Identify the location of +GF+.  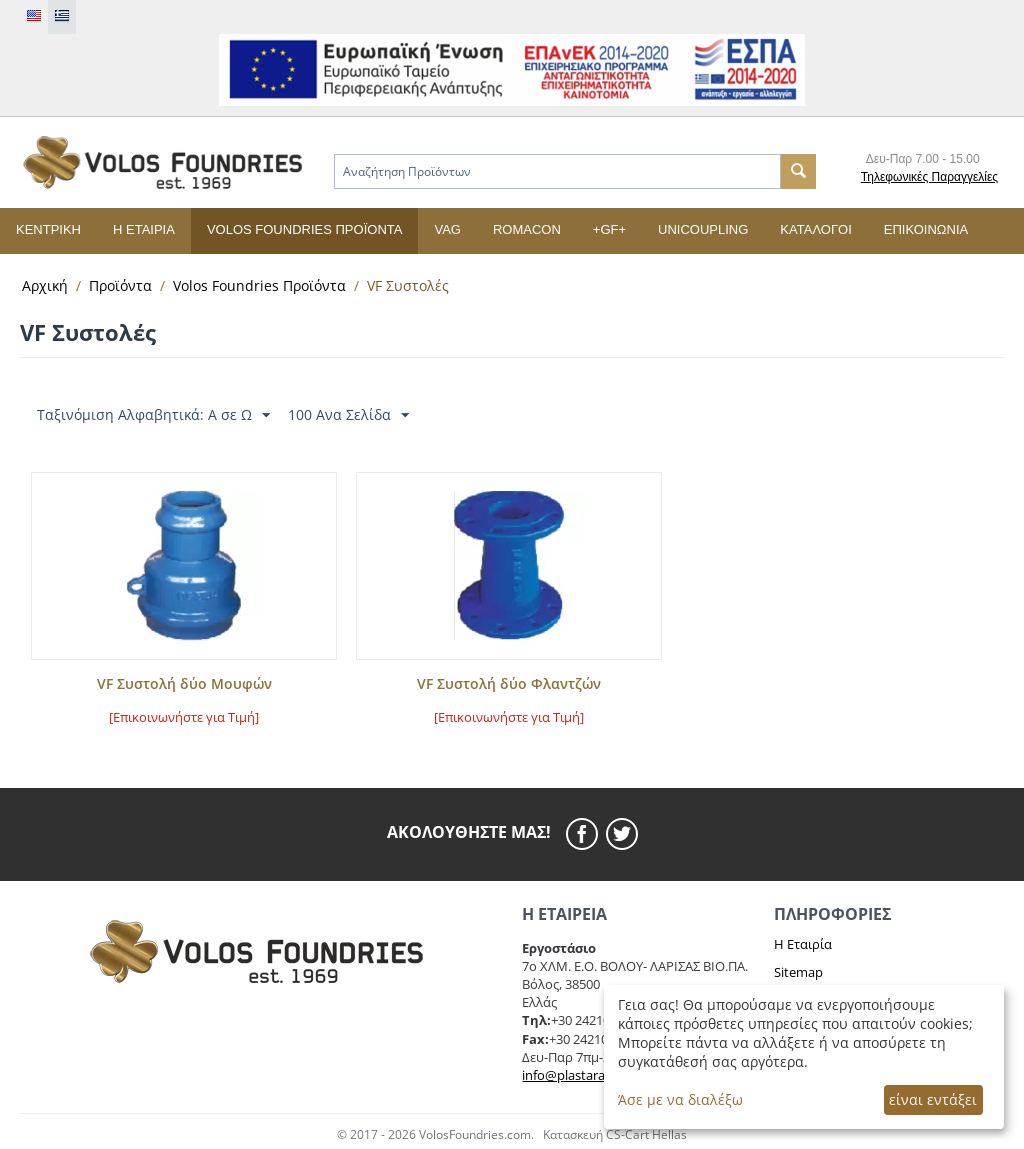
(609, 229).